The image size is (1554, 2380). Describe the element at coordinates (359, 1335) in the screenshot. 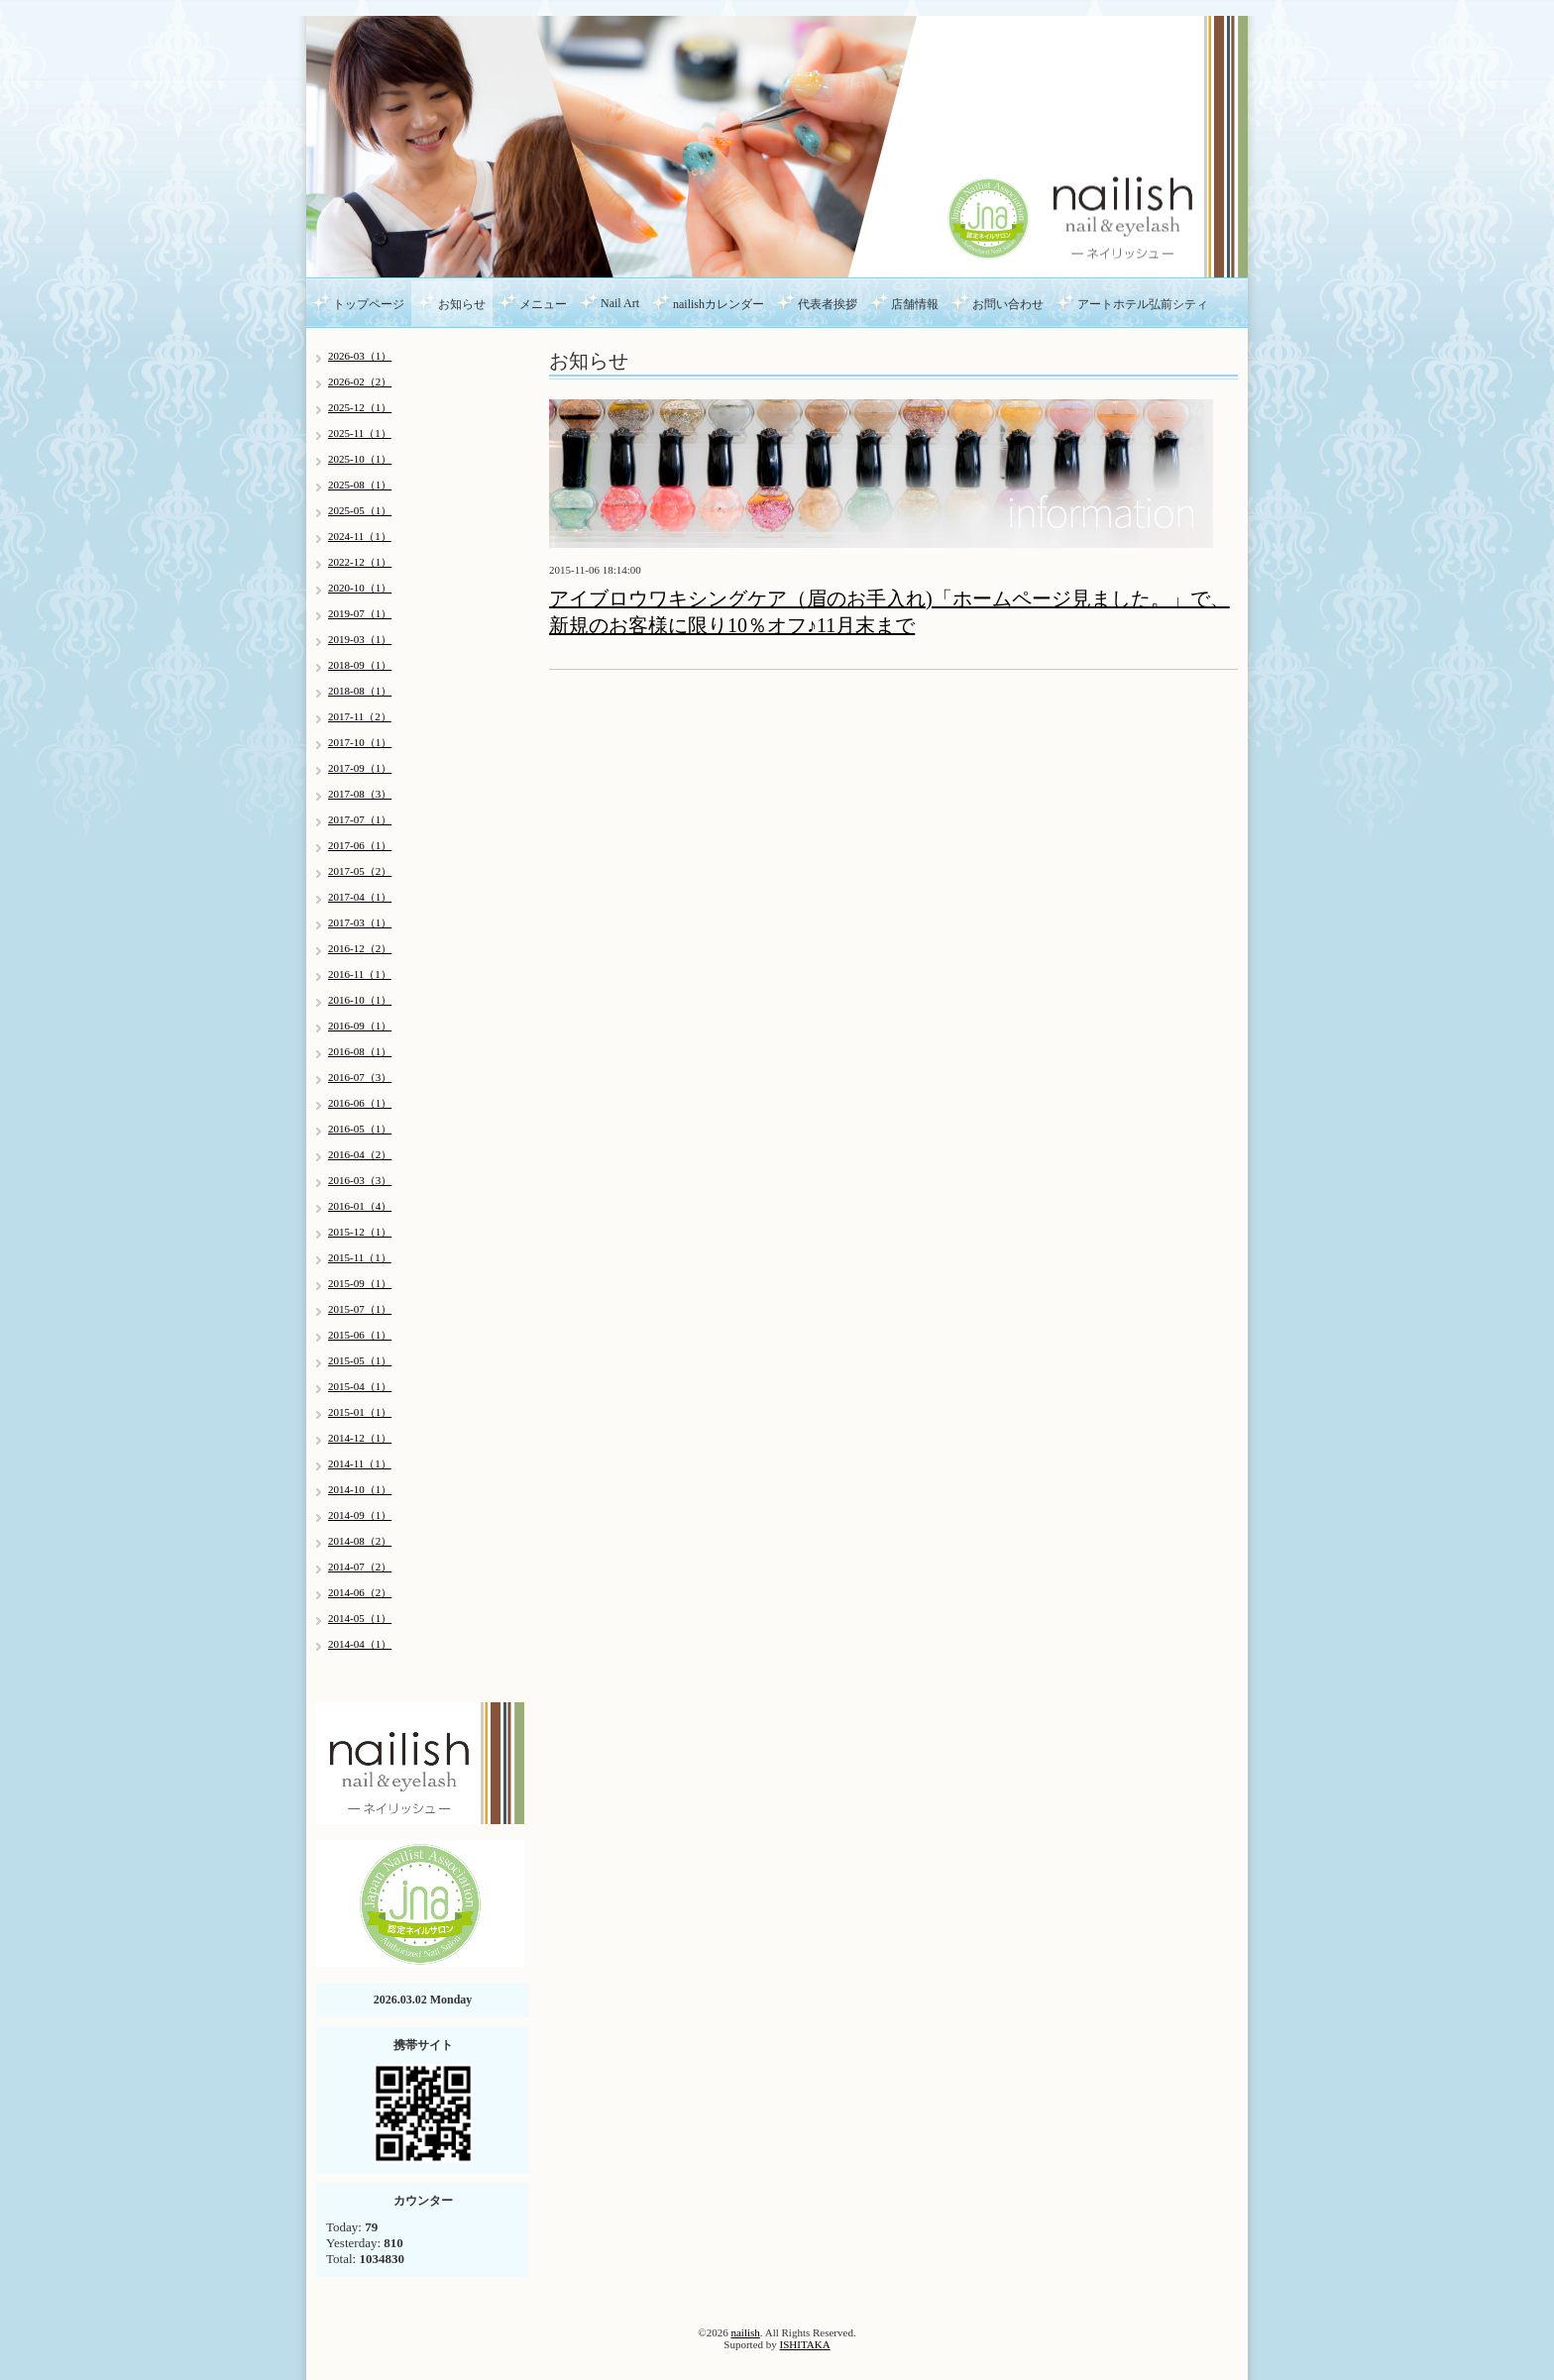

I see `2015-06（1）` at that location.